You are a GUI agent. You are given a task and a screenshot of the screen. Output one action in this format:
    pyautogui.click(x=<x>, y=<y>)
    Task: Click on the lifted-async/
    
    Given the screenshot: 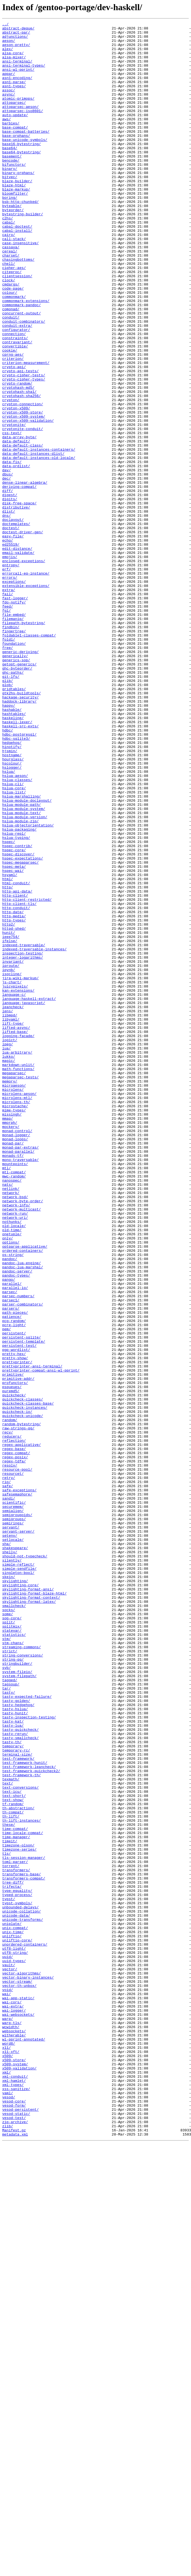 What is the action you would take?
    pyautogui.click(x=16, y=1228)
    